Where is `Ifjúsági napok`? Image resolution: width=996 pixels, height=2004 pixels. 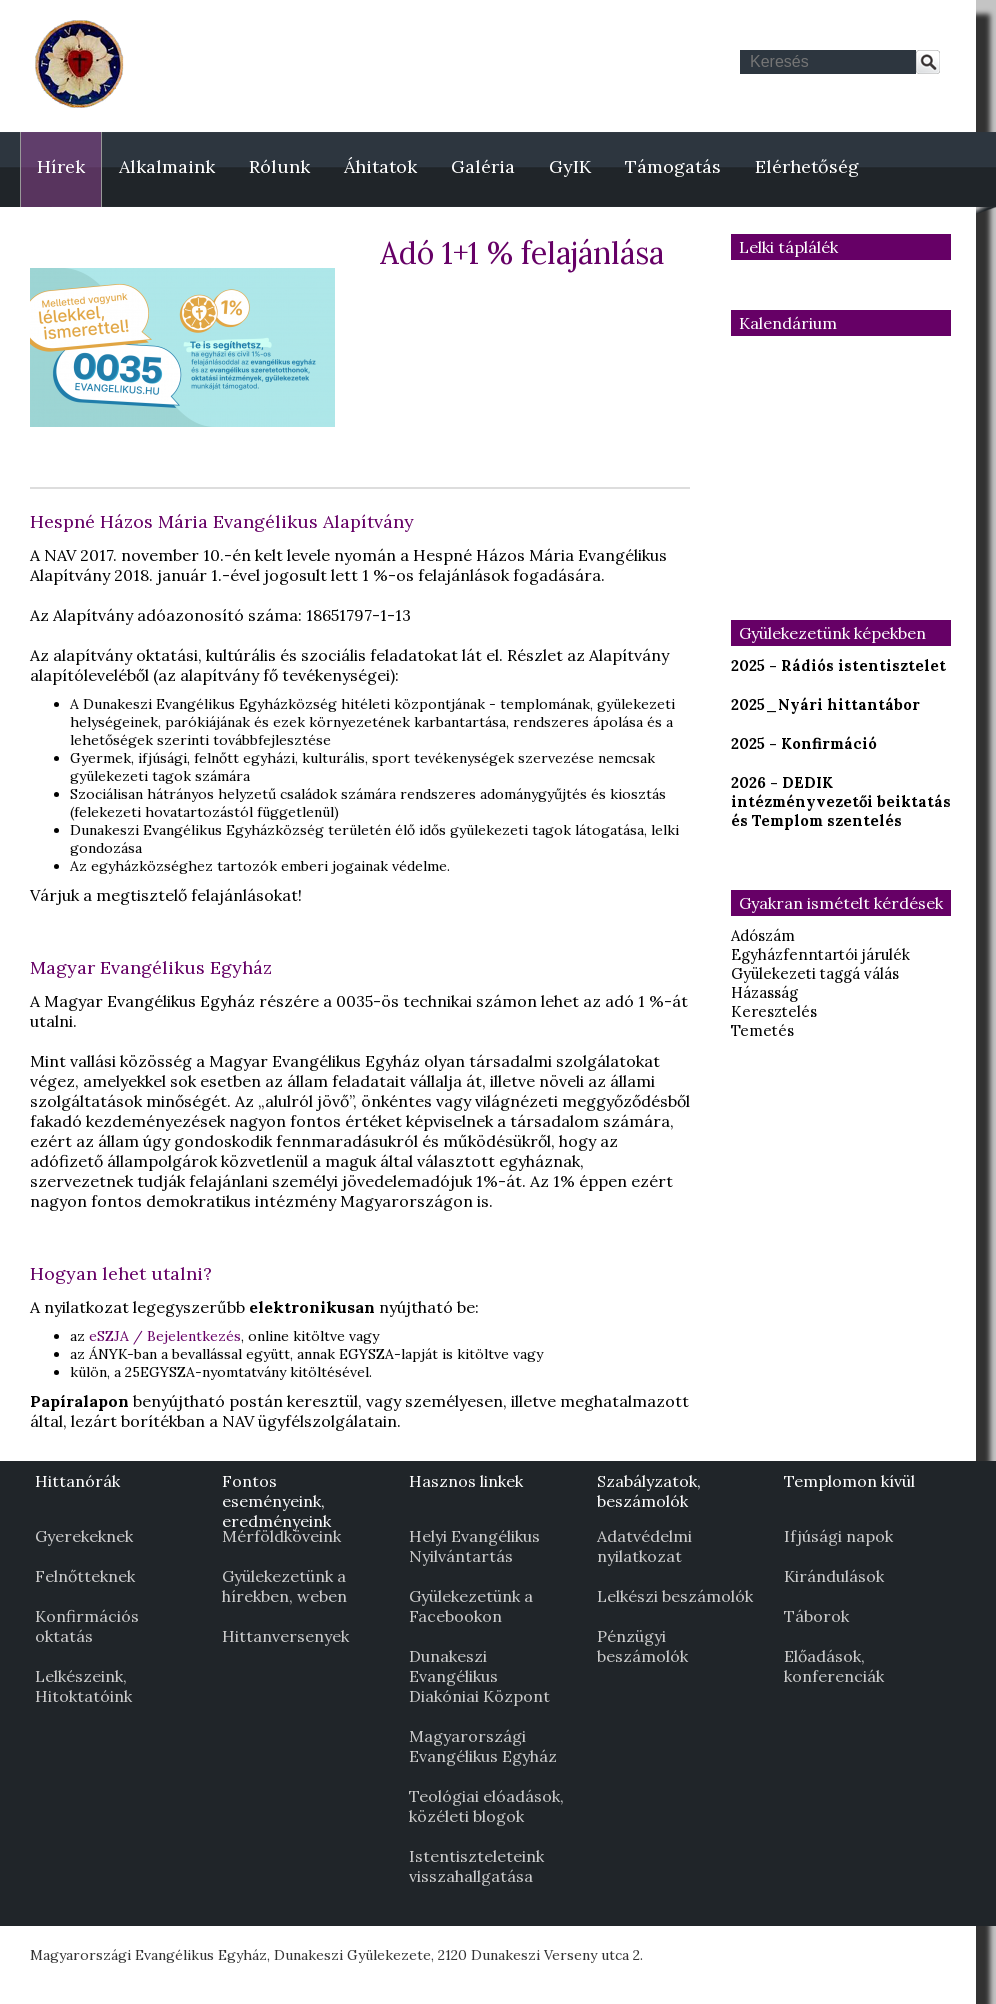 Ifjúsági napok is located at coordinates (838, 1536).